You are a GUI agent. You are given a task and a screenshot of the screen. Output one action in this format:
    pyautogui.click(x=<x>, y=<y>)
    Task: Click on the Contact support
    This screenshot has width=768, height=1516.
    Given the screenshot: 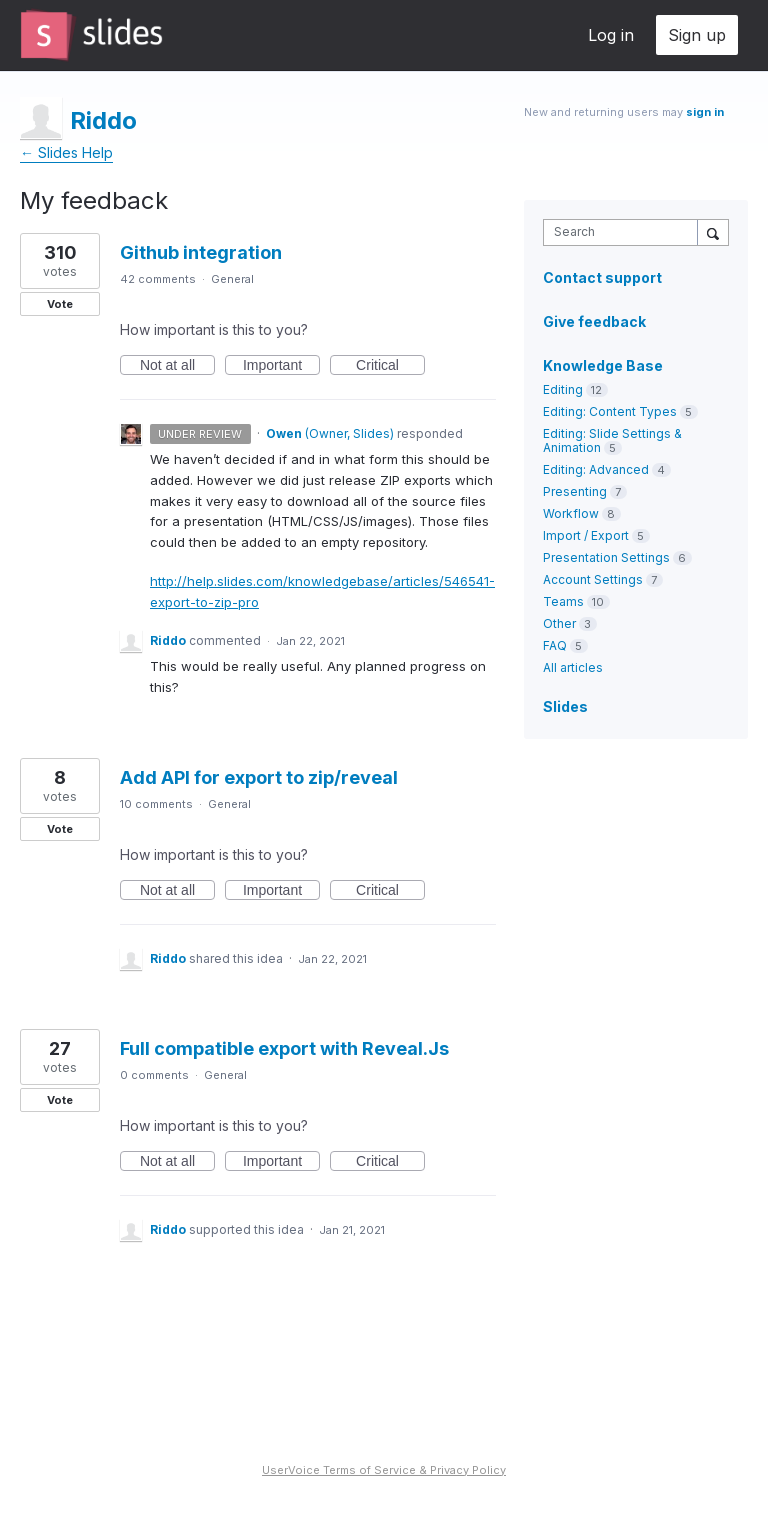 What is the action you would take?
    pyautogui.click(x=602, y=278)
    